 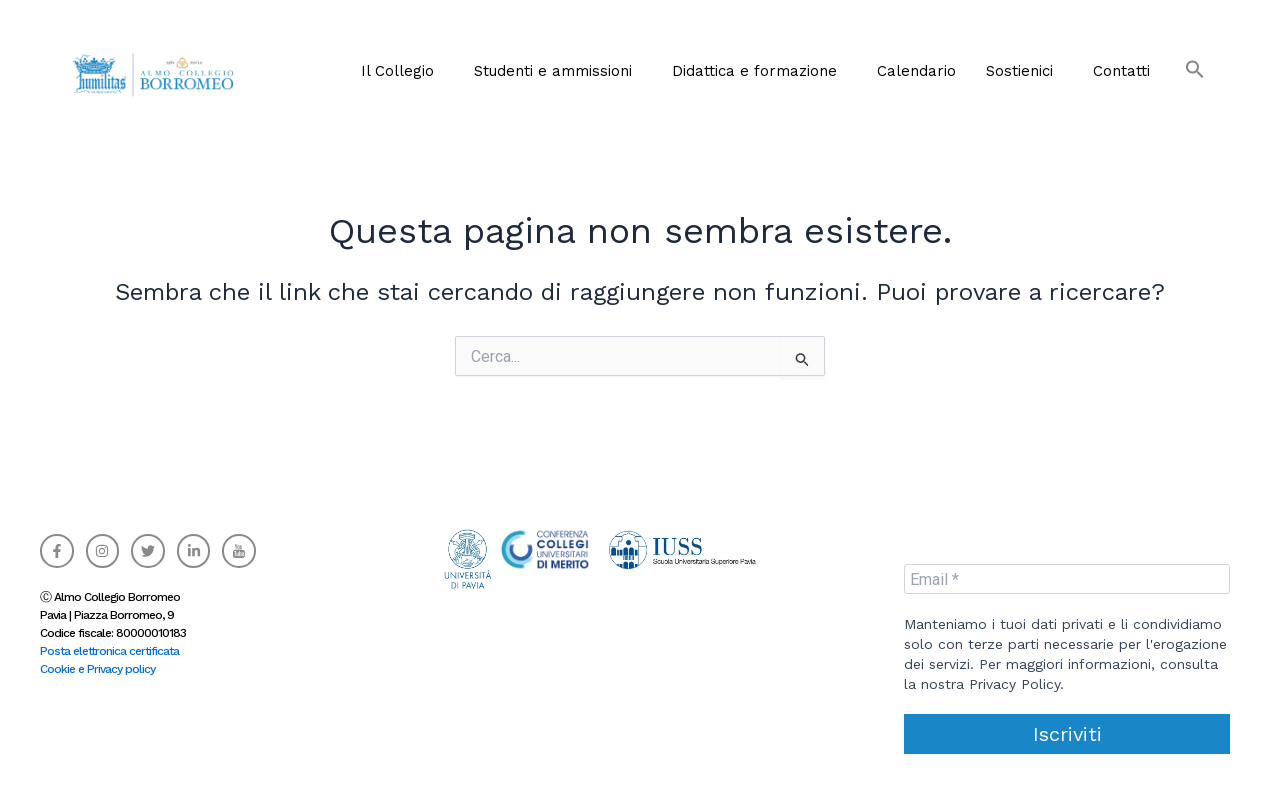 What do you see at coordinates (397, 71) in the screenshot?
I see `Il Collegio` at bounding box center [397, 71].